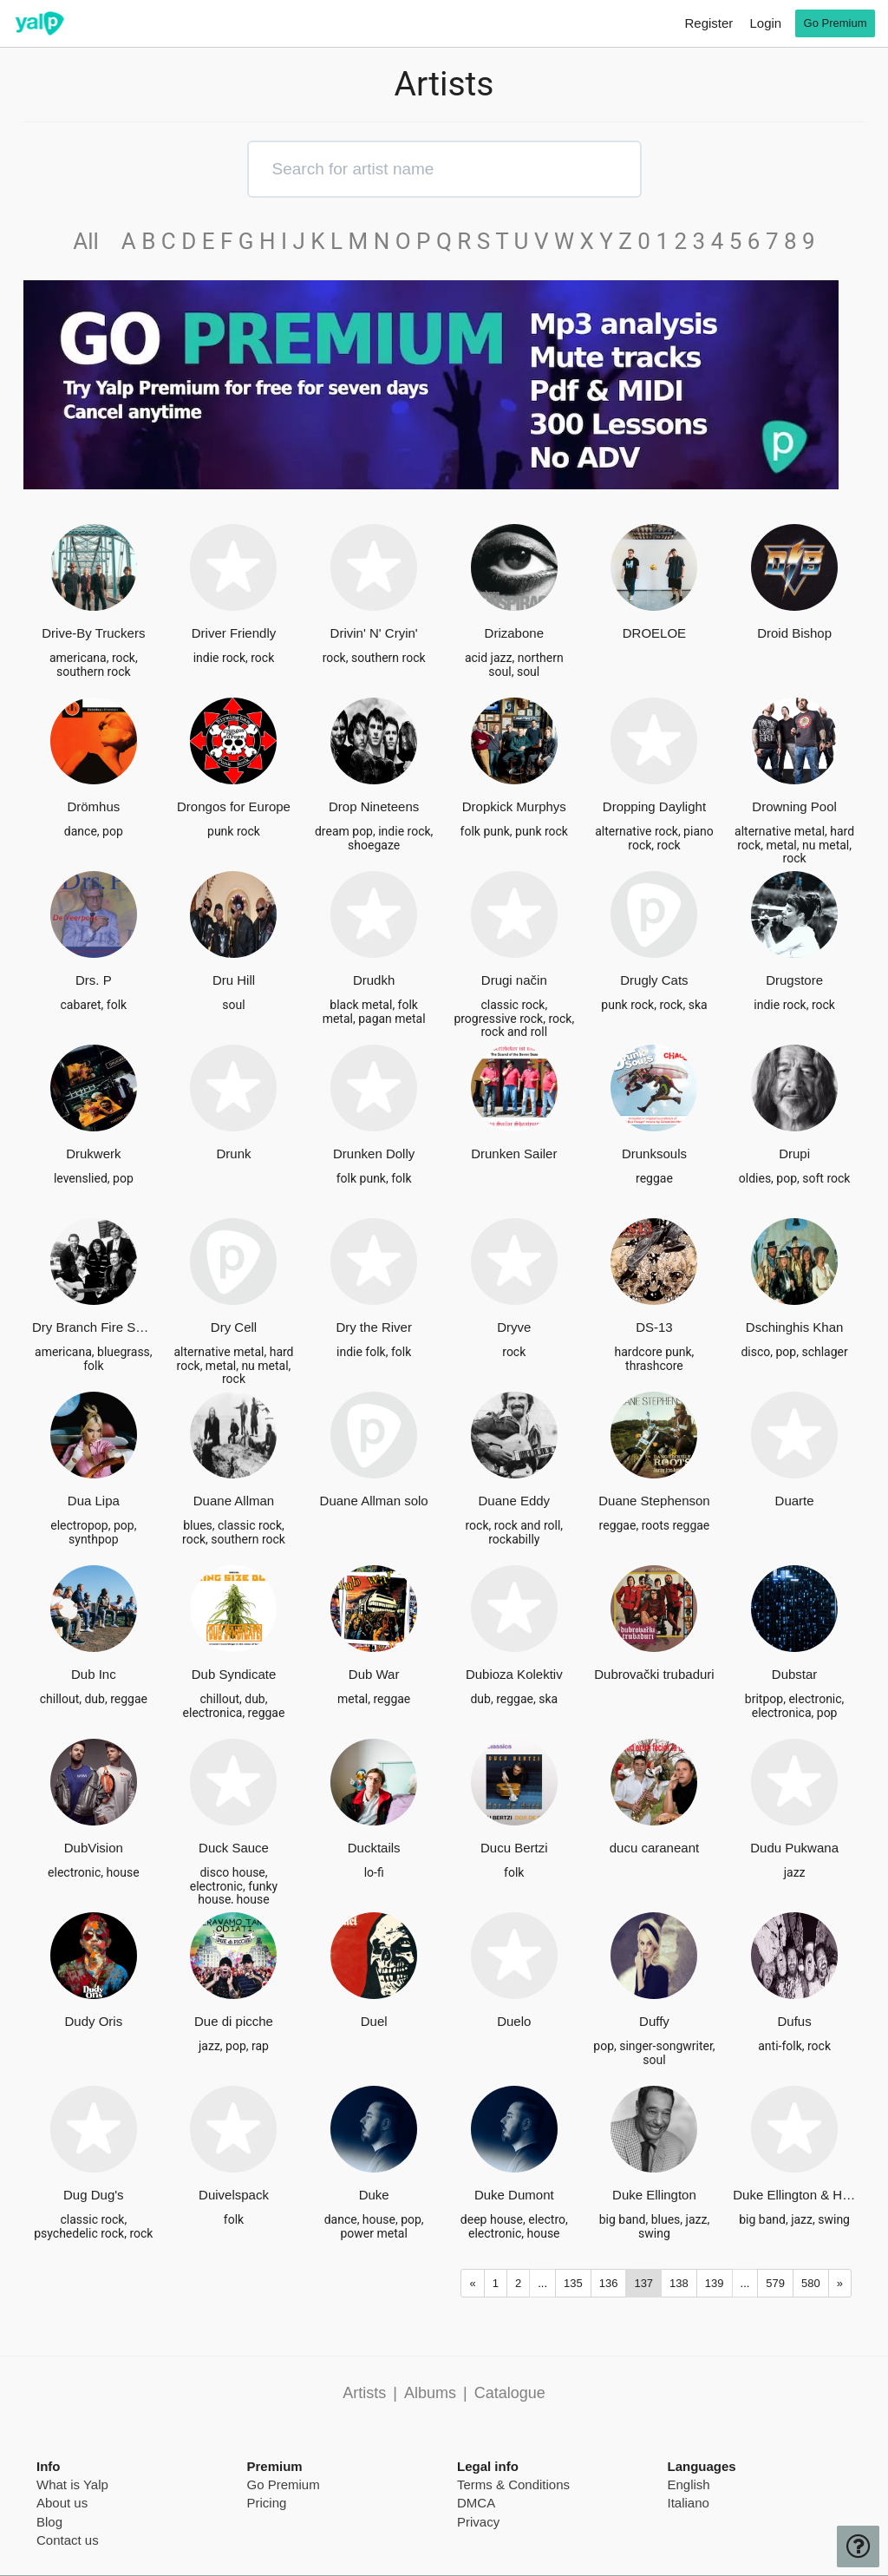 The image size is (888, 2576). Describe the element at coordinates (765, 23) in the screenshot. I see `Login` at that location.